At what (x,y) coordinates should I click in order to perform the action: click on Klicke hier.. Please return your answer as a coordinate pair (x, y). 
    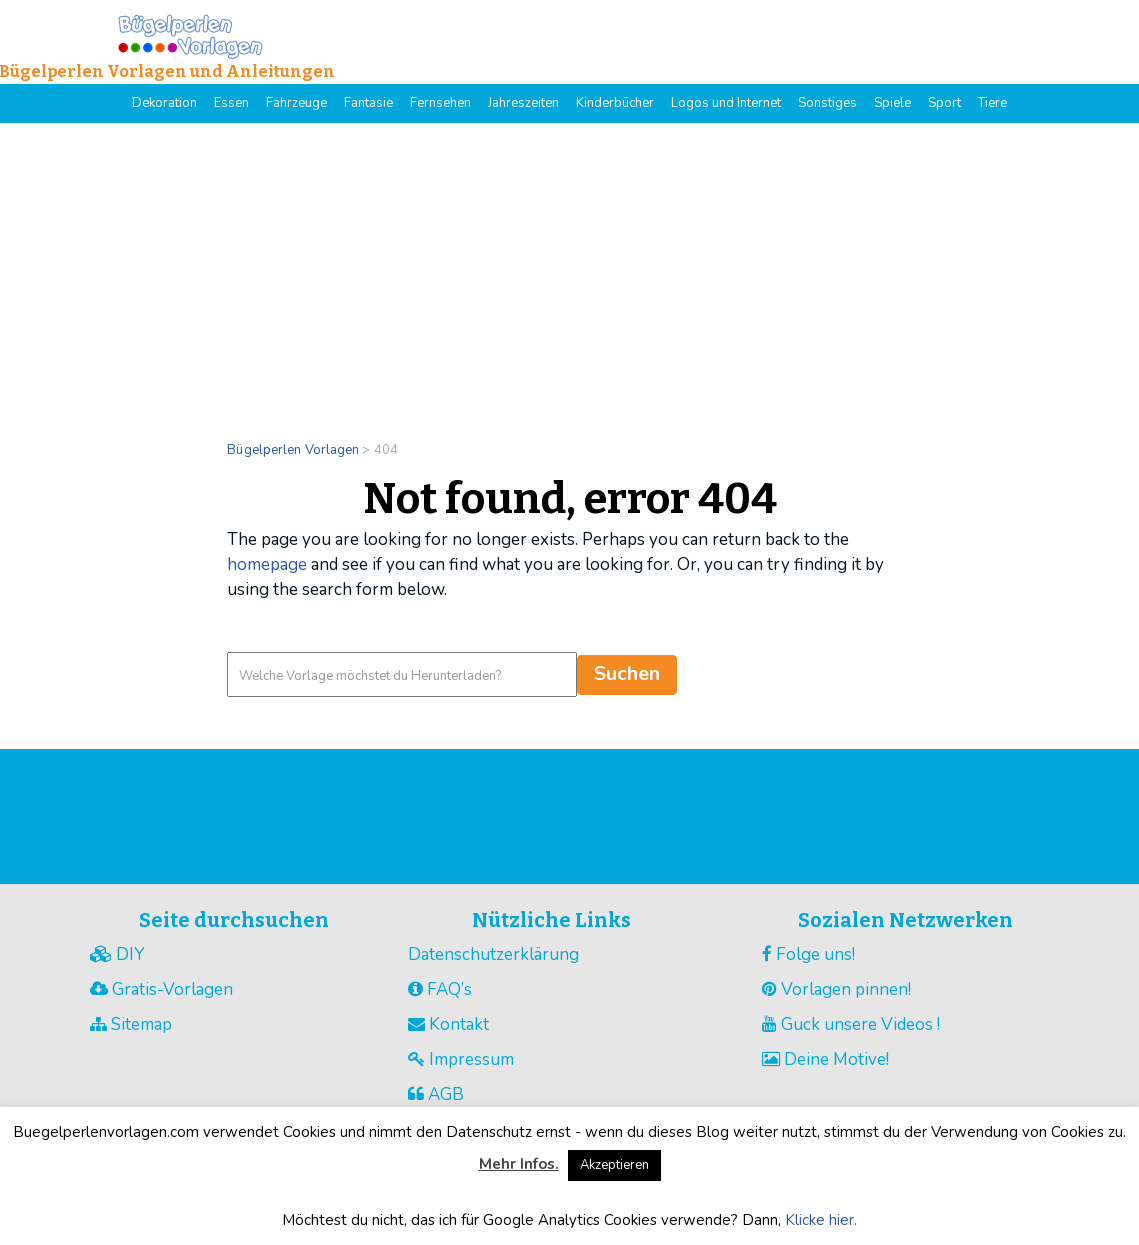
    Looking at the image, I should click on (821, 1220).